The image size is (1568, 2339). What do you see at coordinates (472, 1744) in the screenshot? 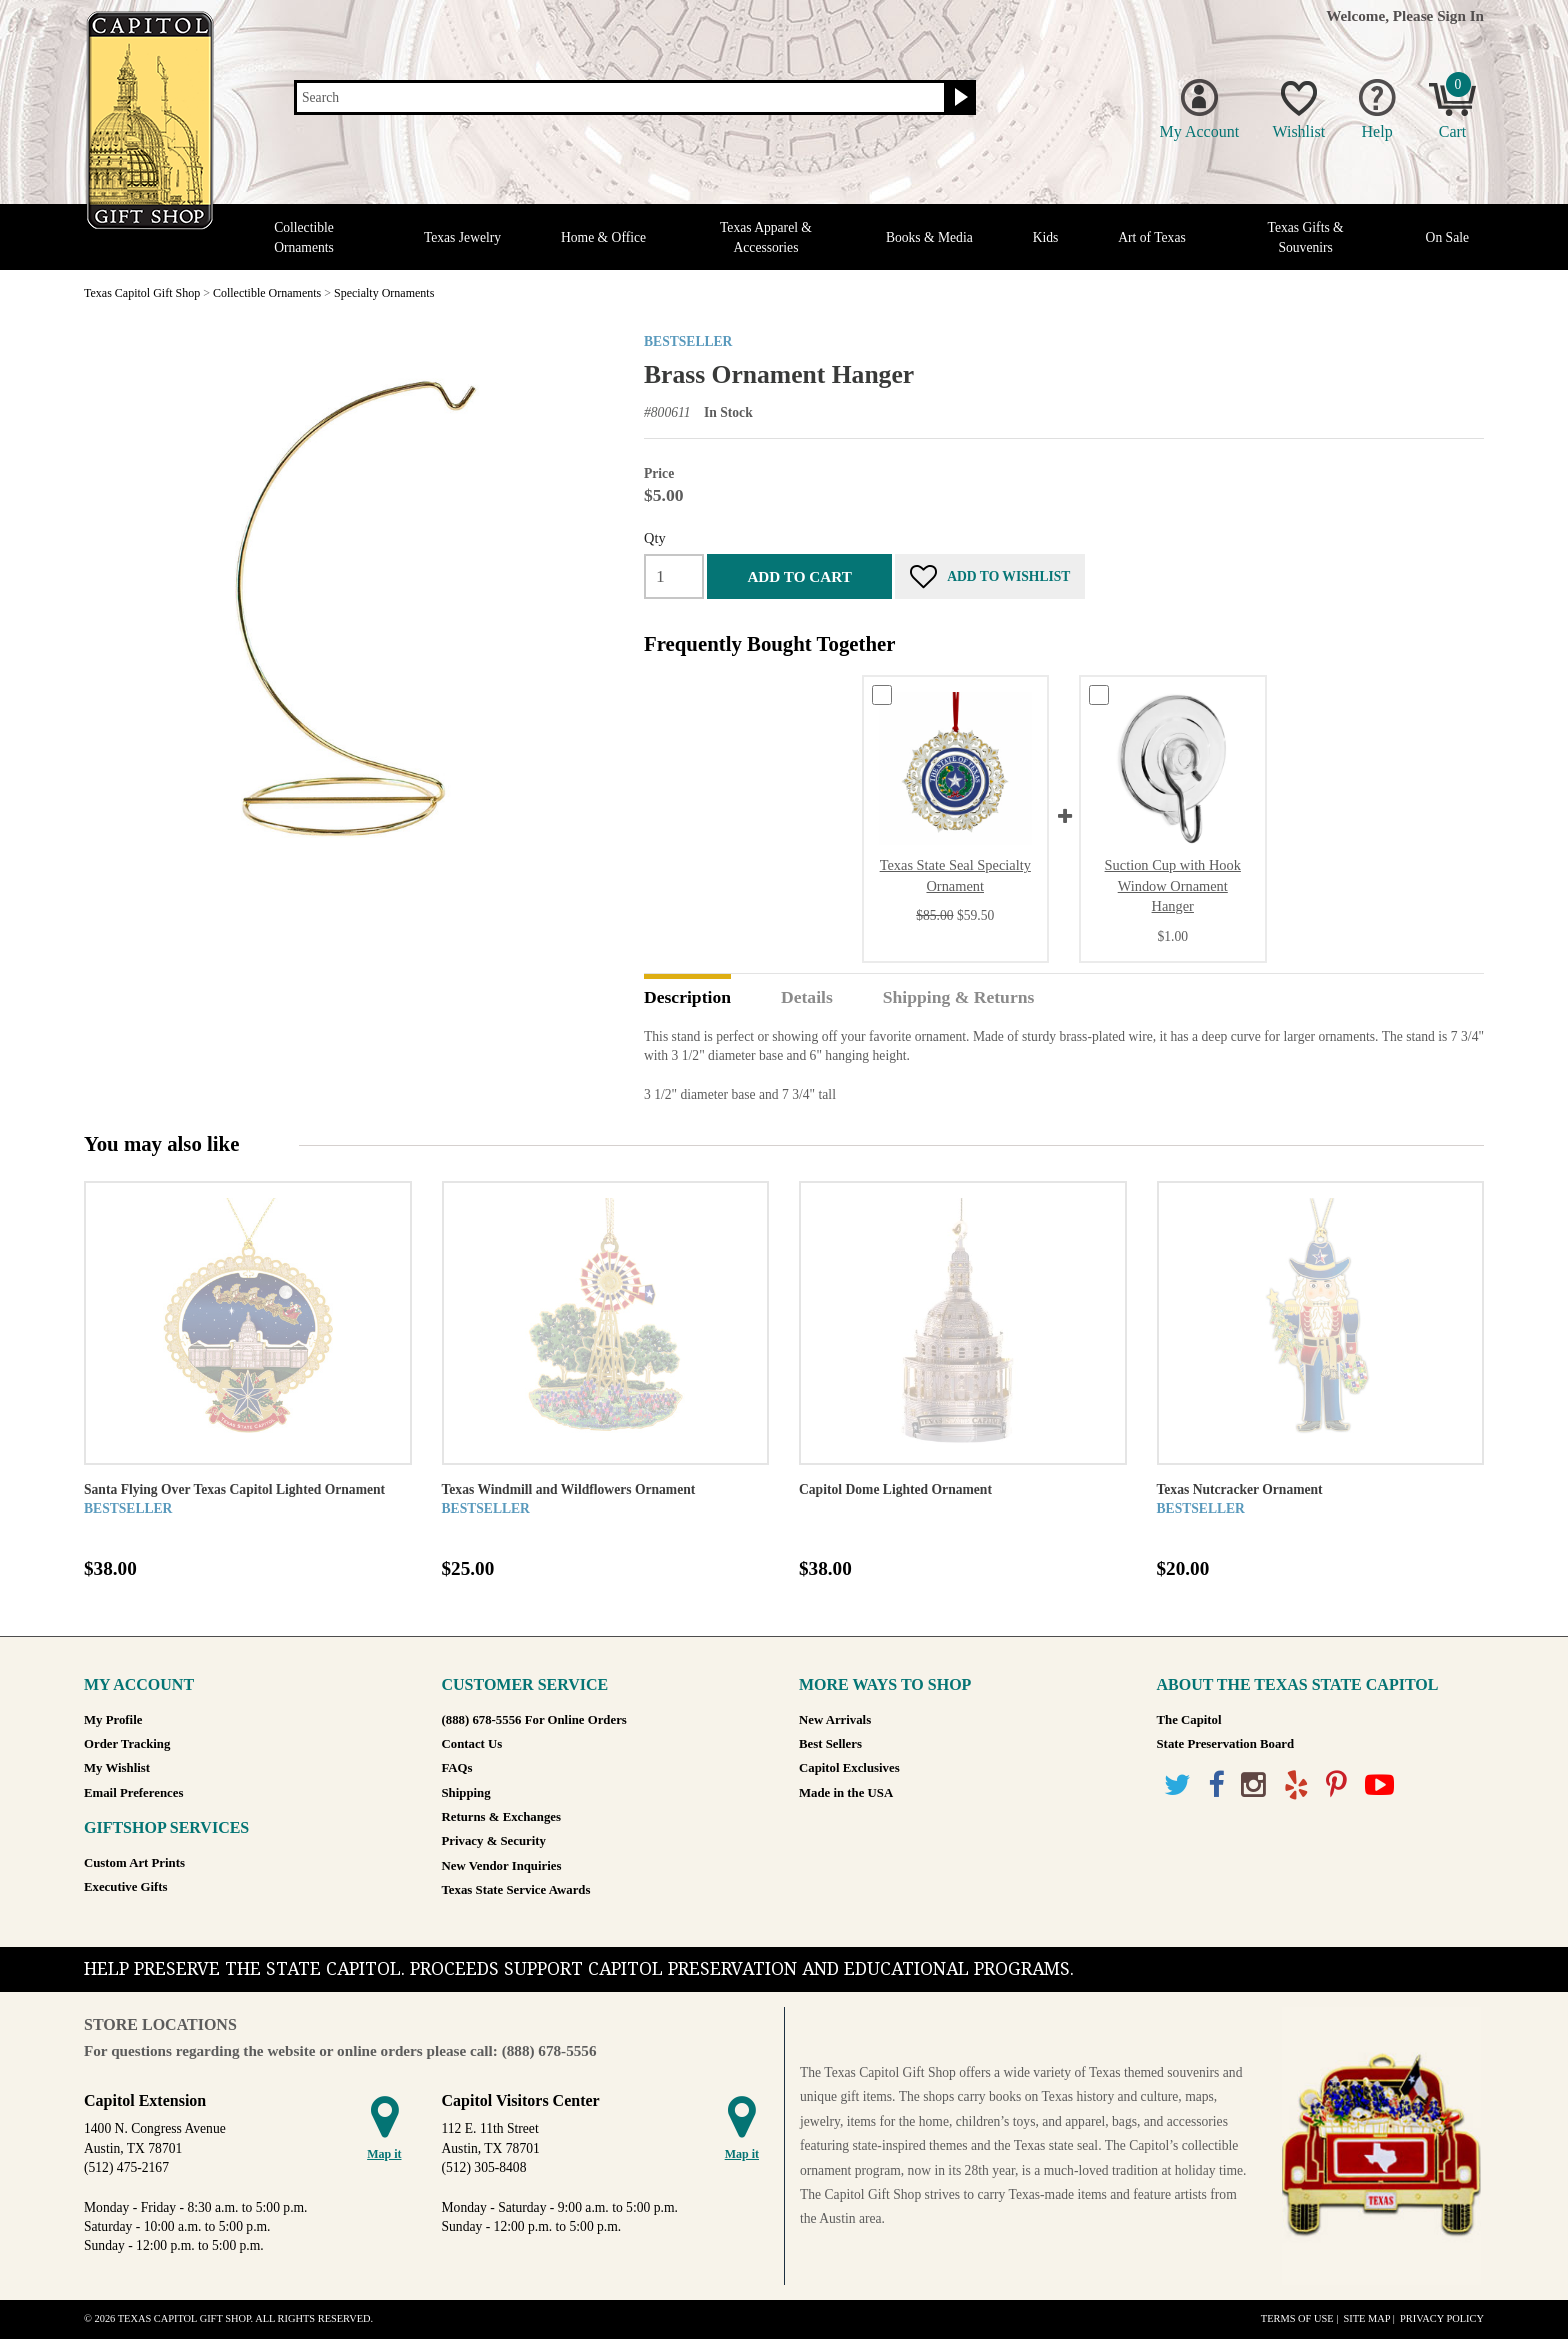
I see `Contact Us` at bounding box center [472, 1744].